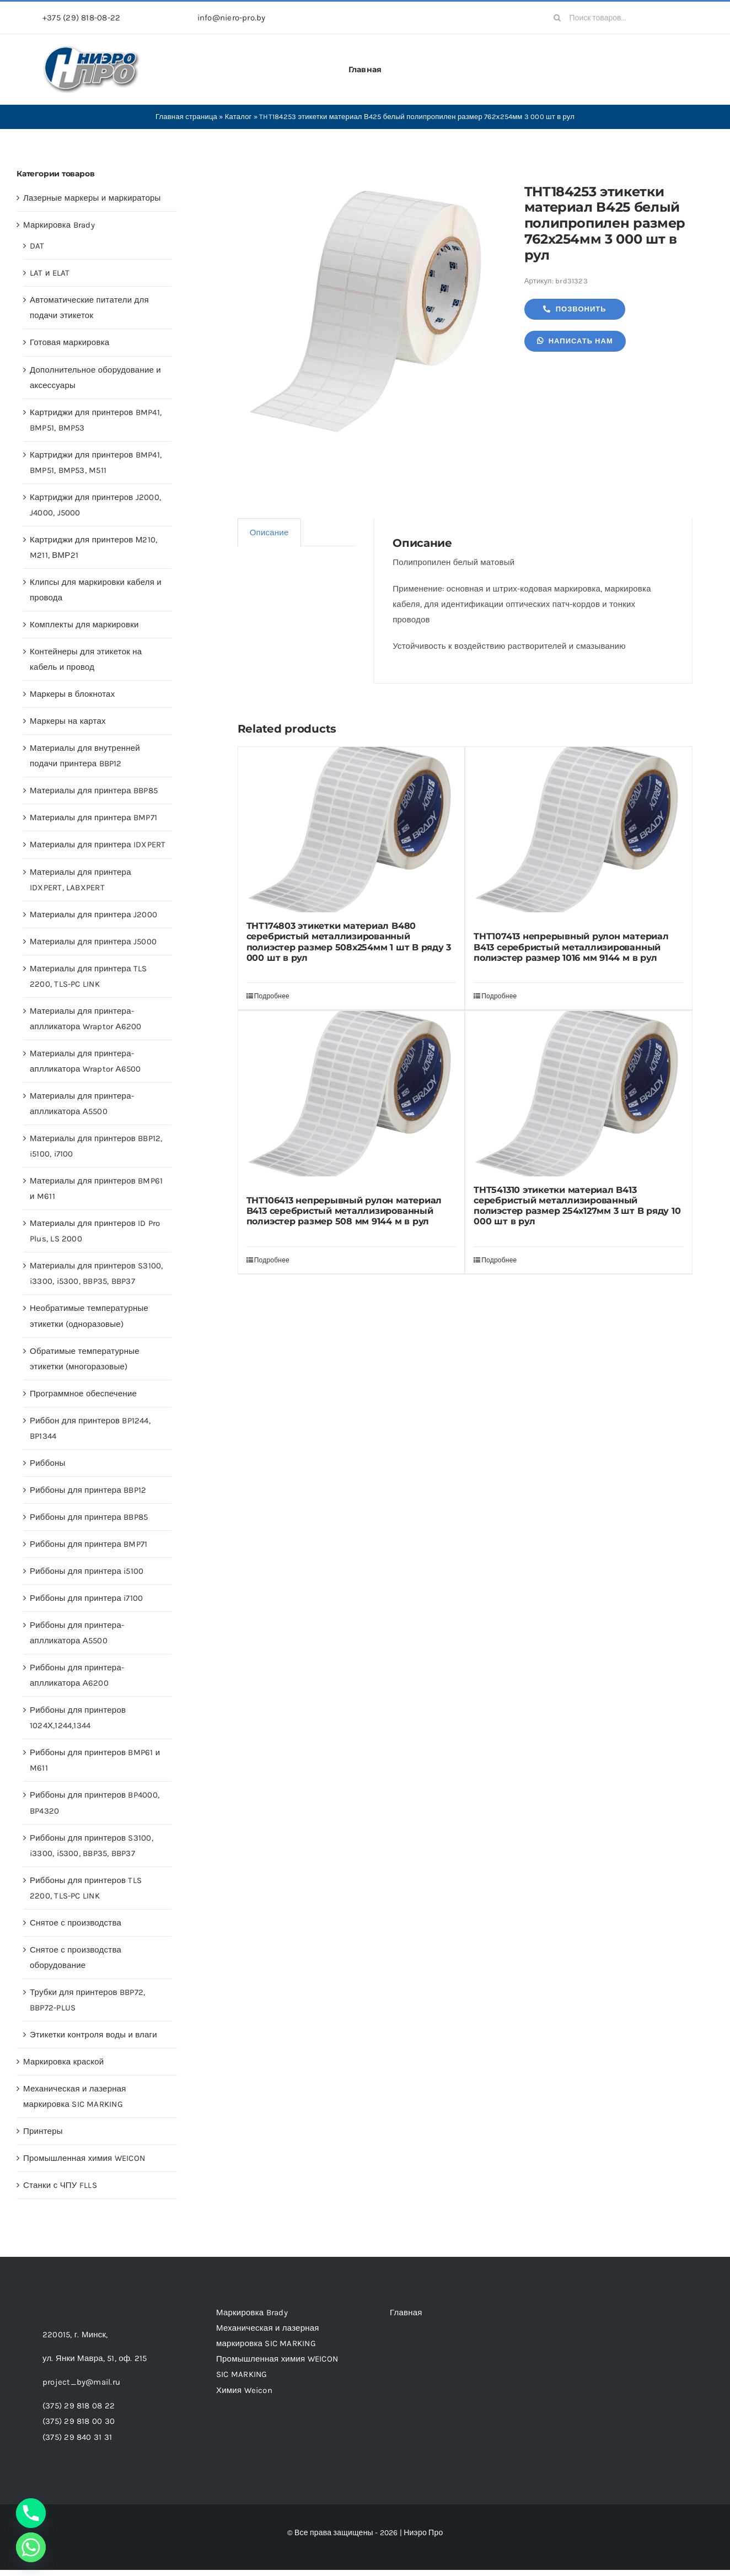 This screenshot has width=730, height=2576. Describe the element at coordinates (50, 273) in the screenshot. I see `LAT и ELAT` at that location.